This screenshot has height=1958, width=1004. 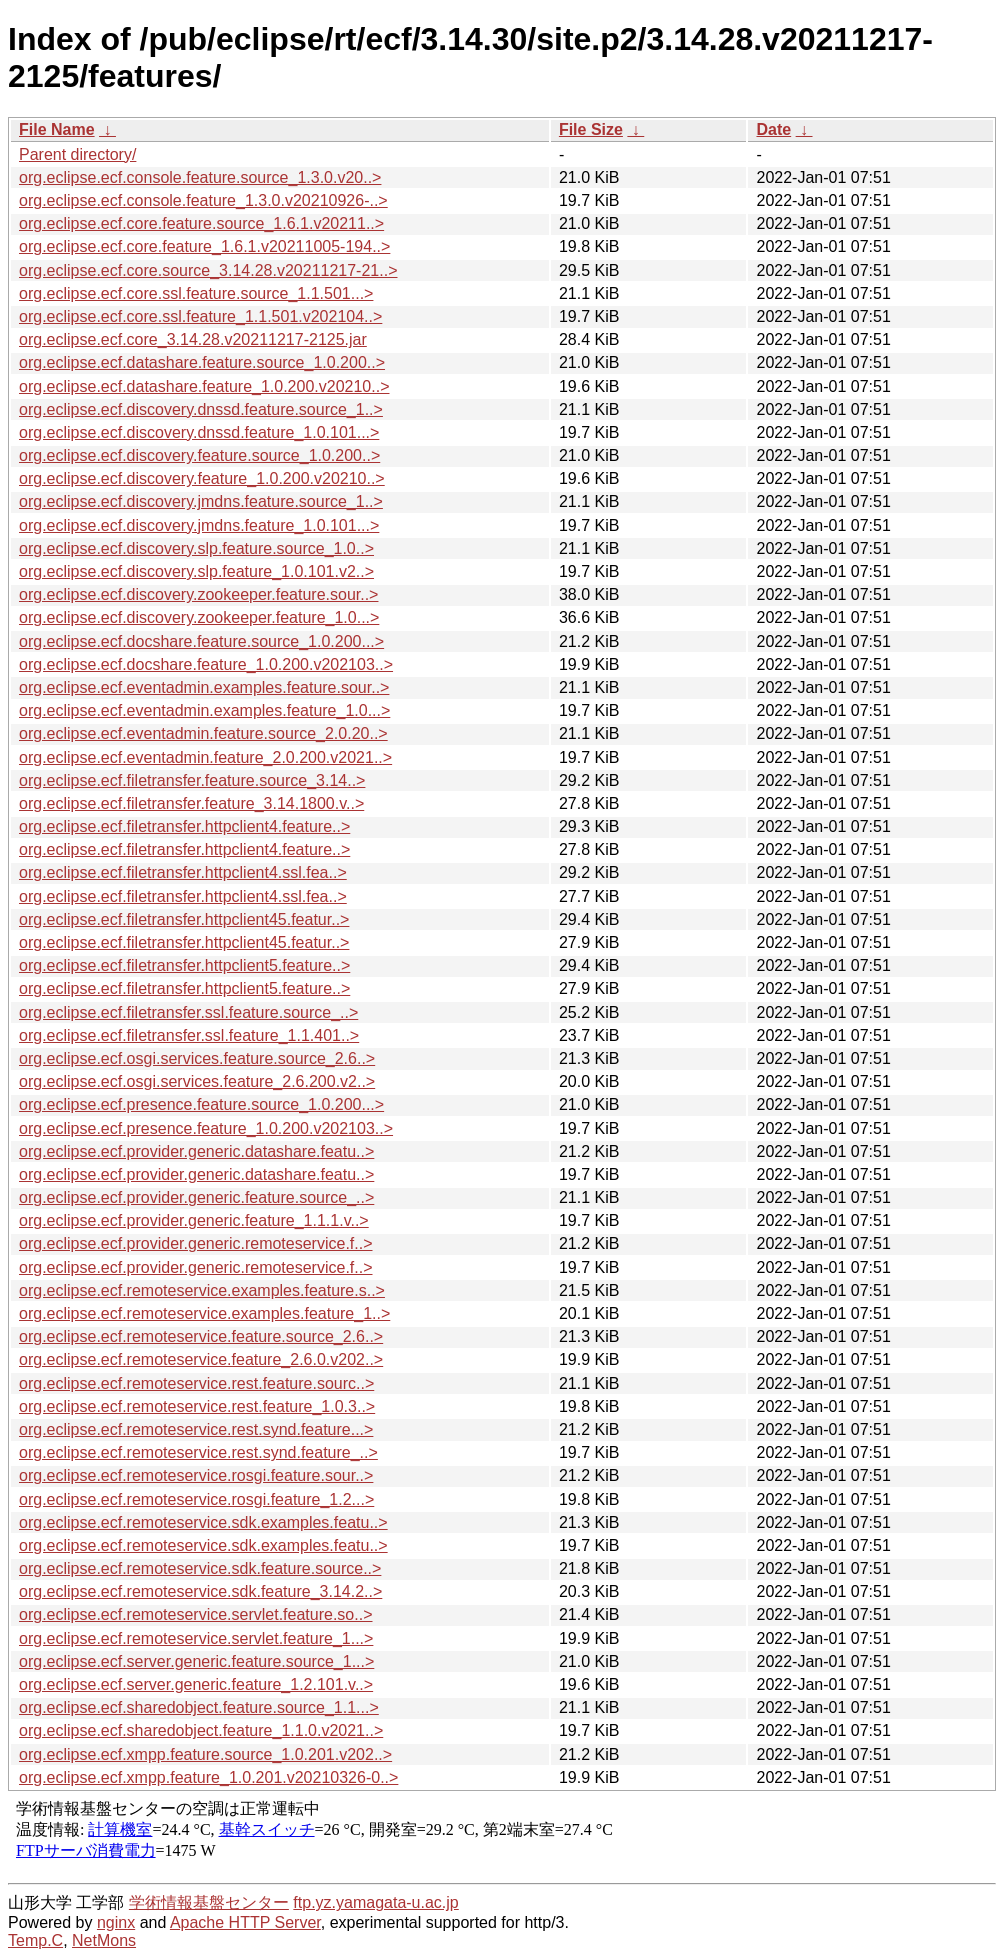 I want to click on org.eclipse.ecf.discovery.jmdns.feature.source_1..>, so click(x=201, y=501).